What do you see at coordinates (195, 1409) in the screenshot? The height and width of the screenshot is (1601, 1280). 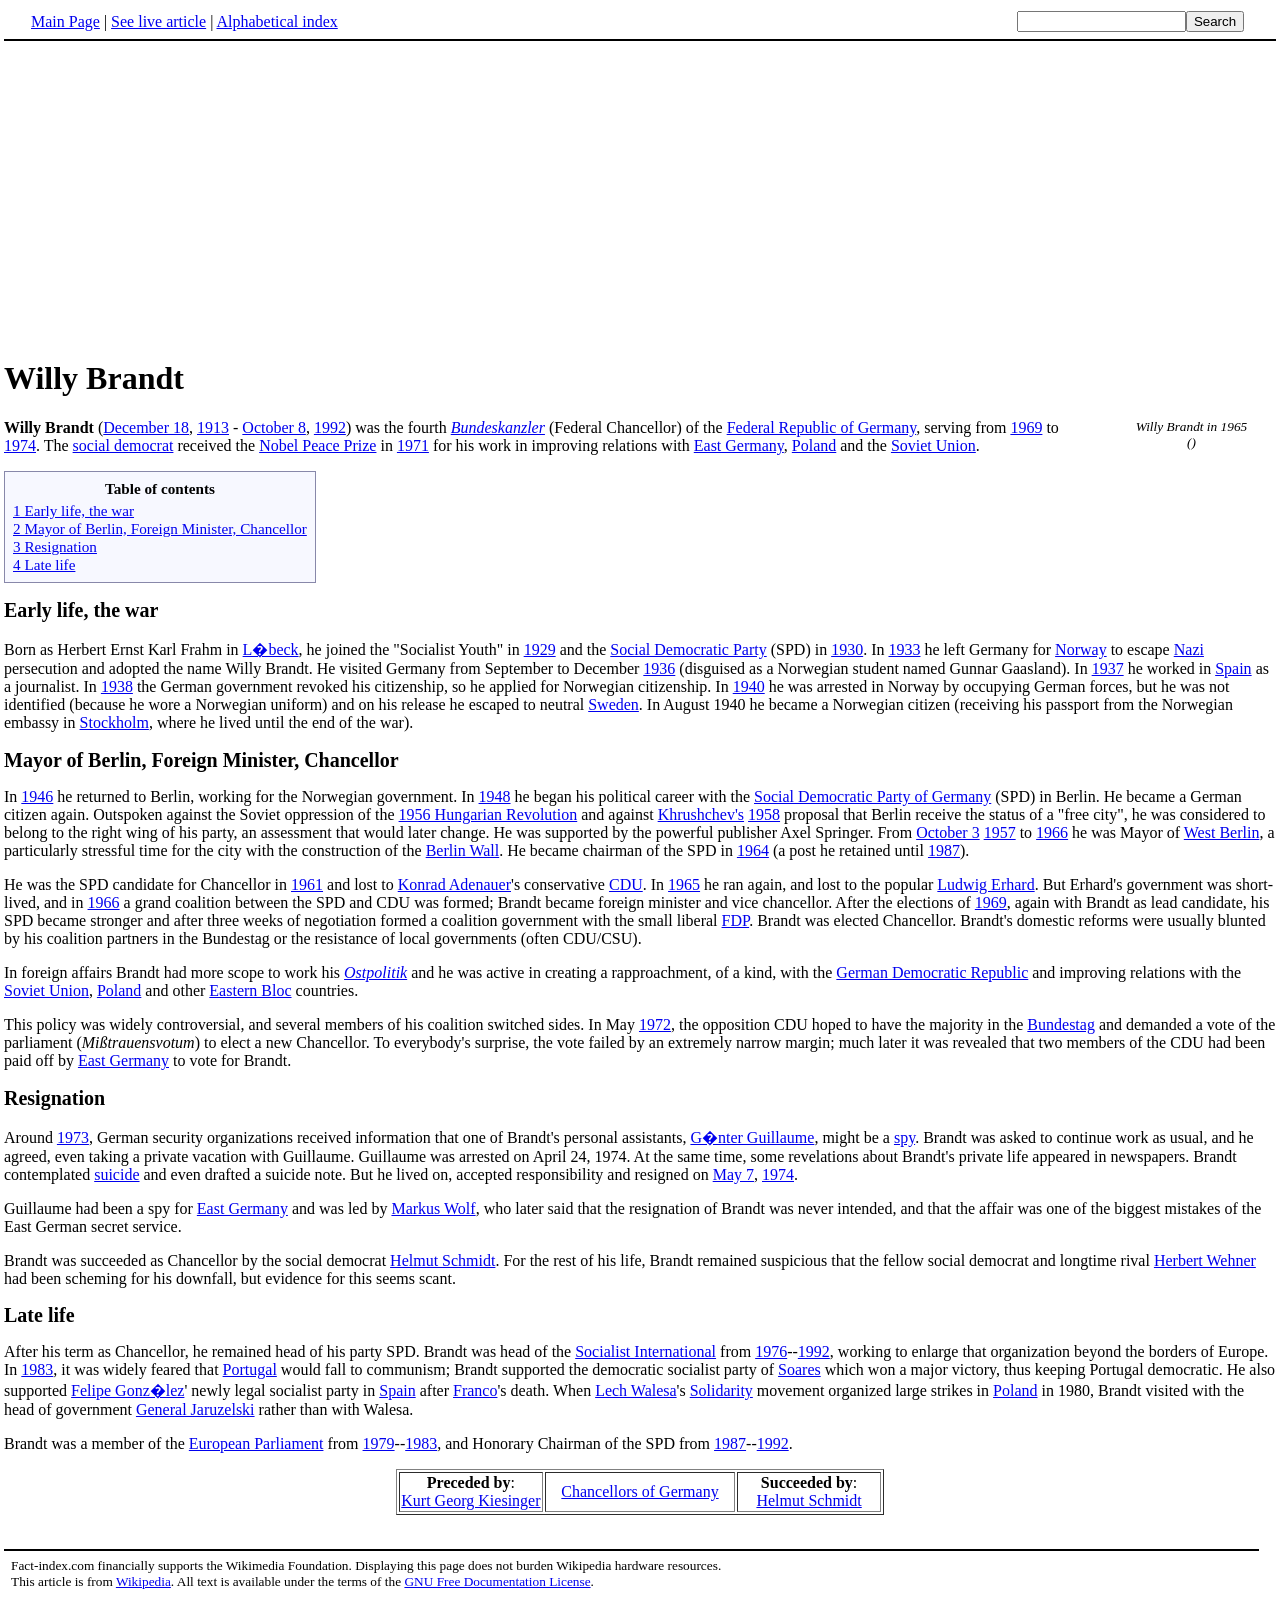 I see `General Jaruzelski` at bounding box center [195, 1409].